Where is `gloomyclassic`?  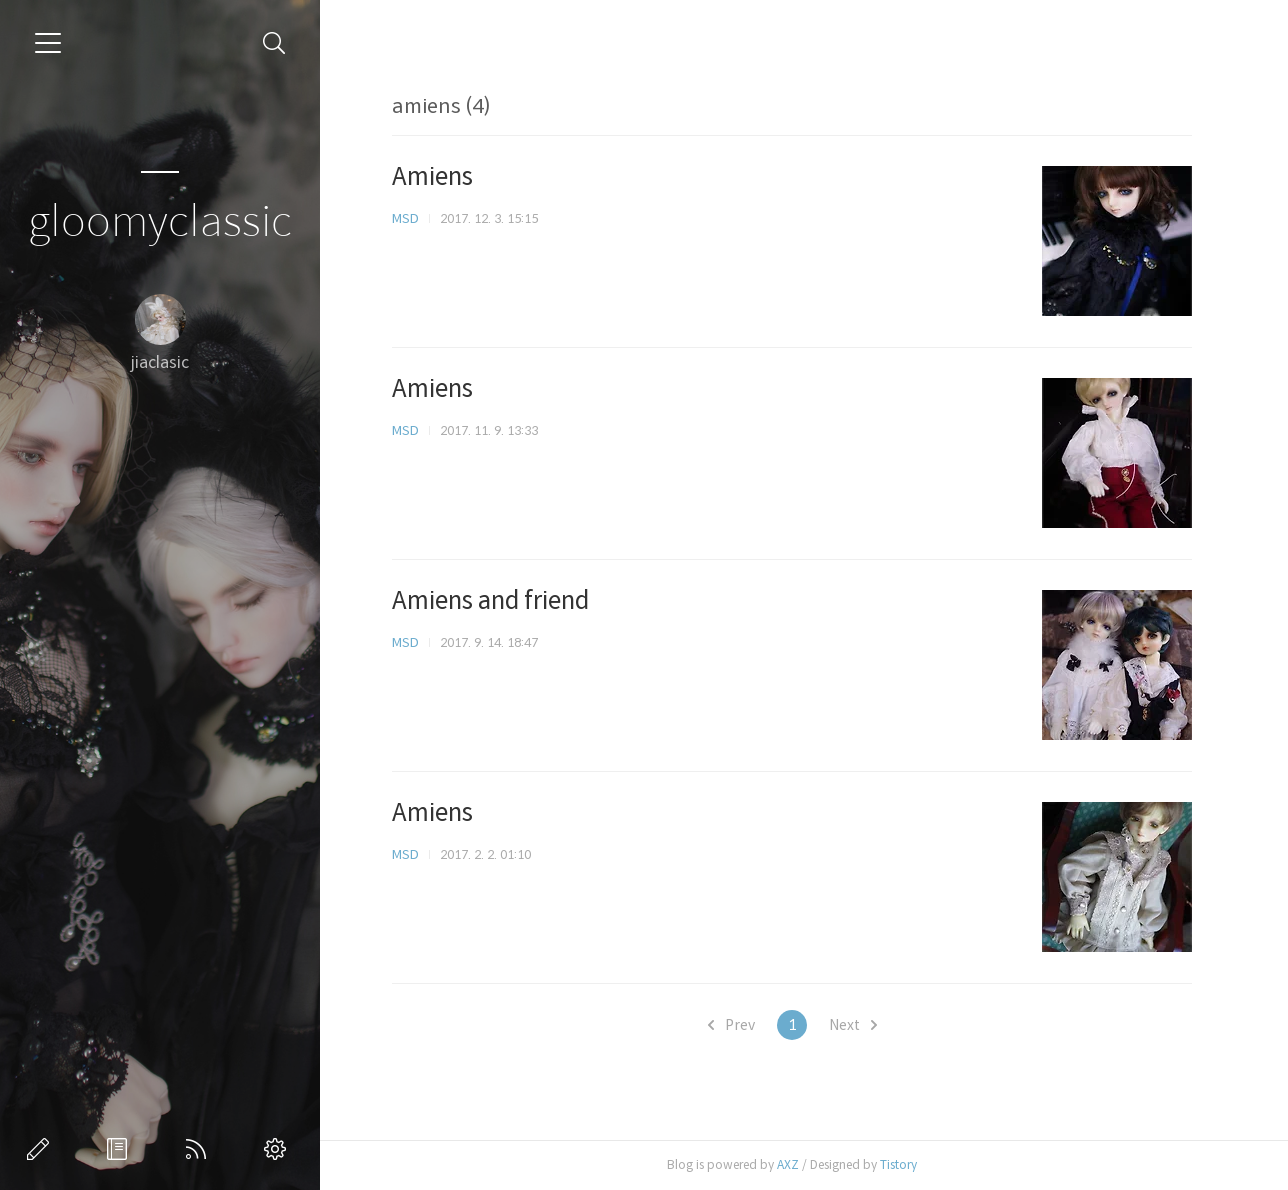 gloomyclassic is located at coordinates (160, 222).